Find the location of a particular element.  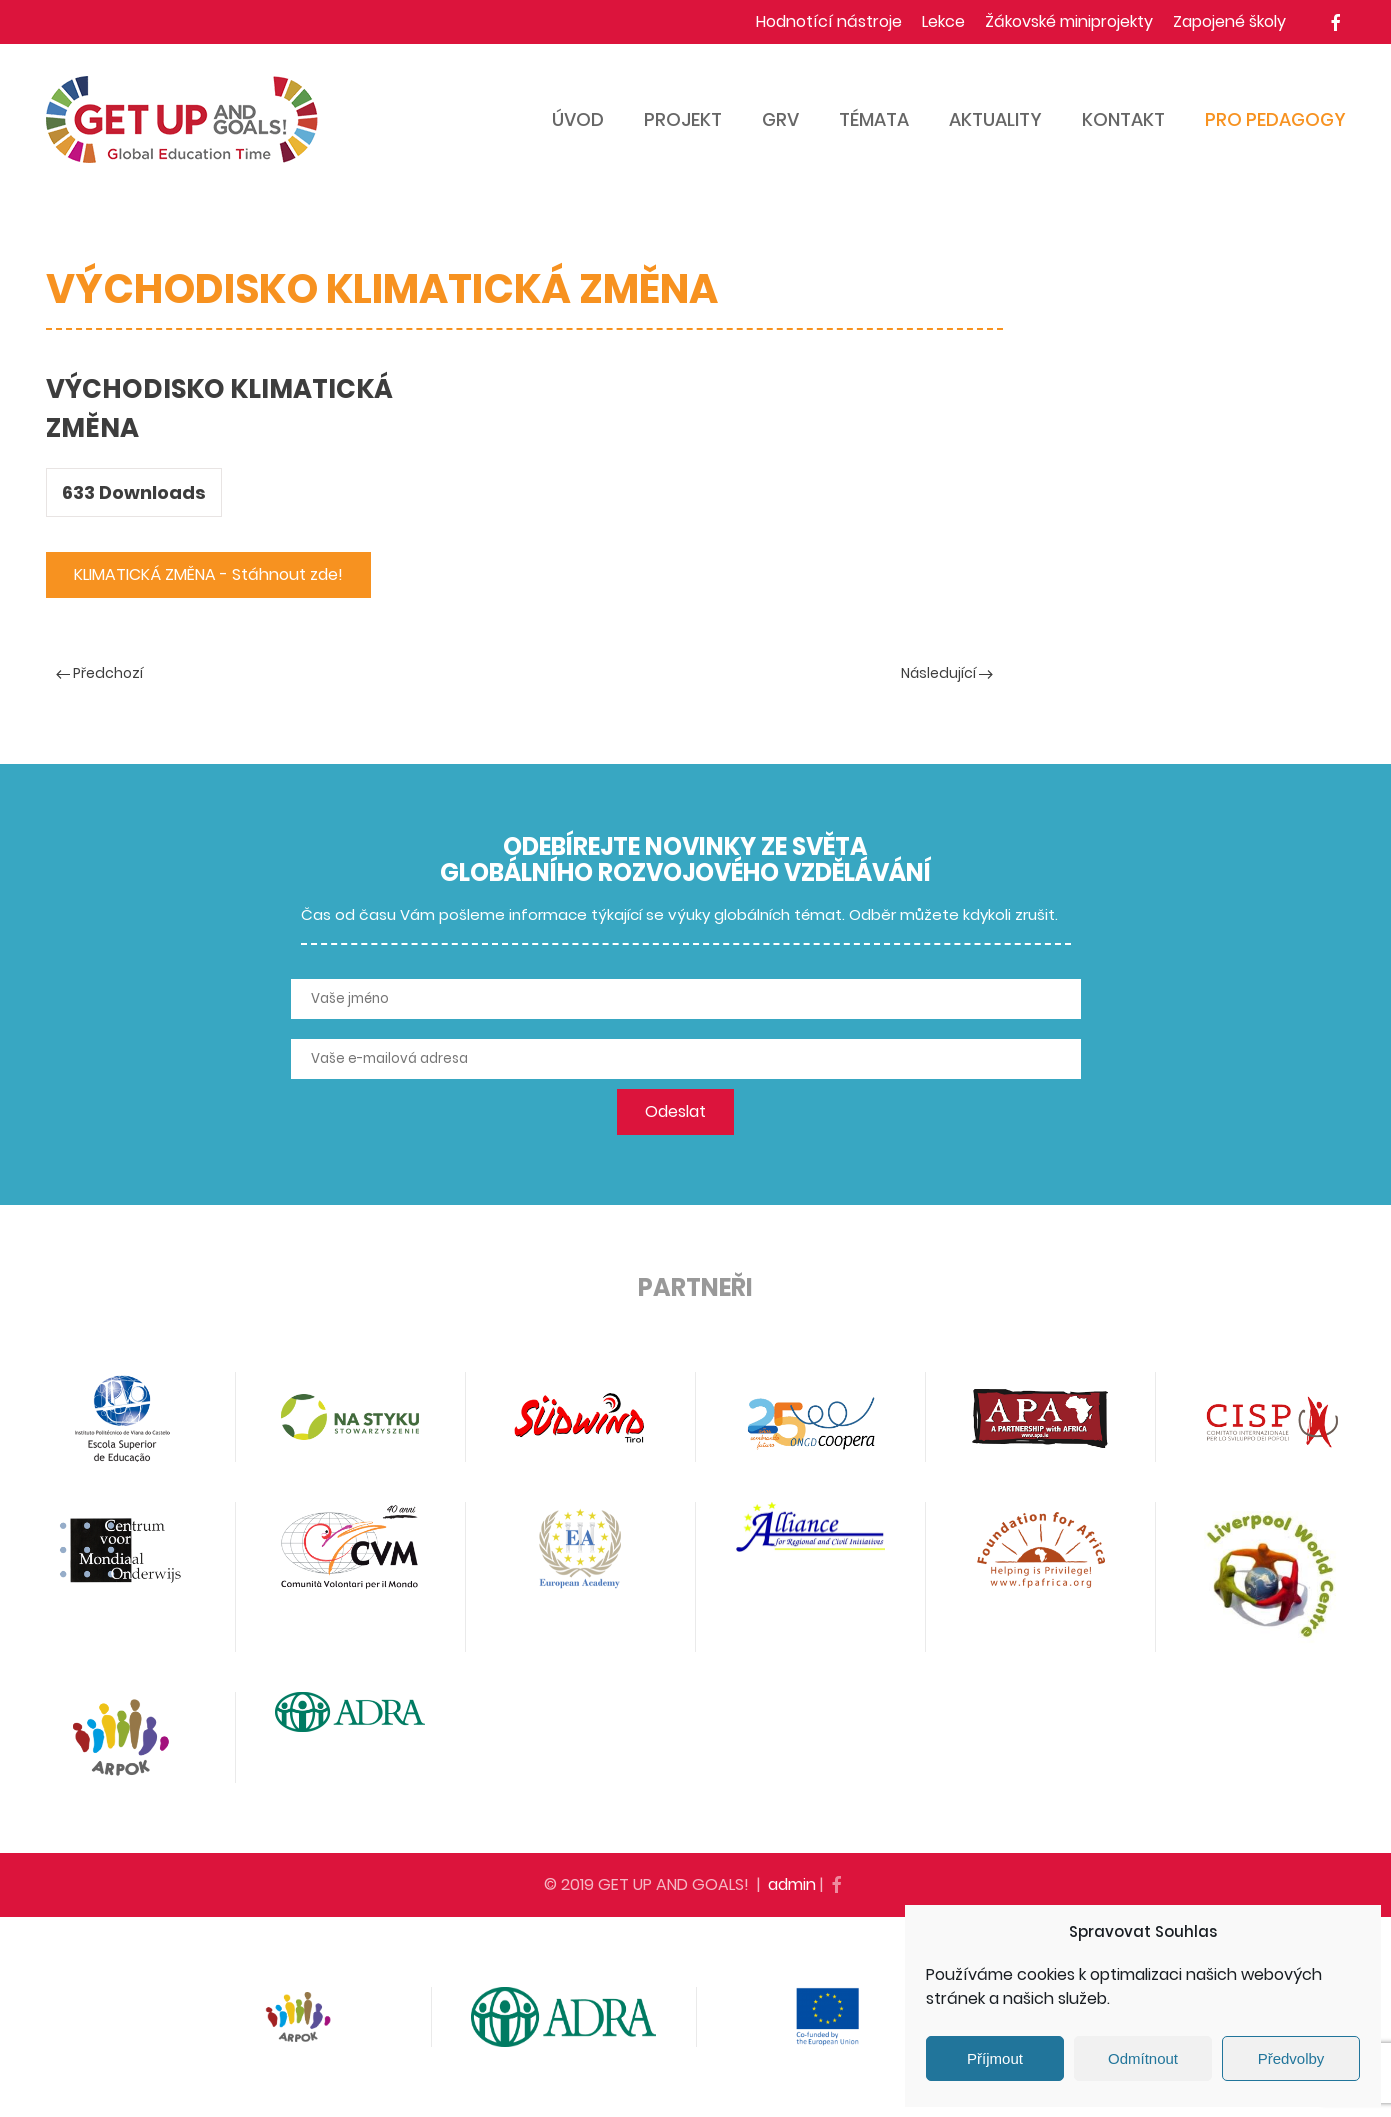

Kontakt is located at coordinates (1123, 119).